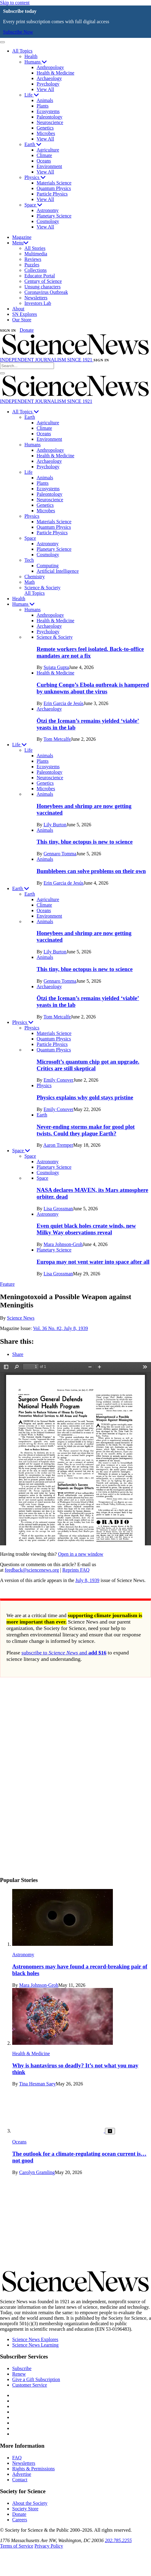  Describe the element at coordinates (75, 1570) in the screenshot. I see `Reprints FAQ` at that location.